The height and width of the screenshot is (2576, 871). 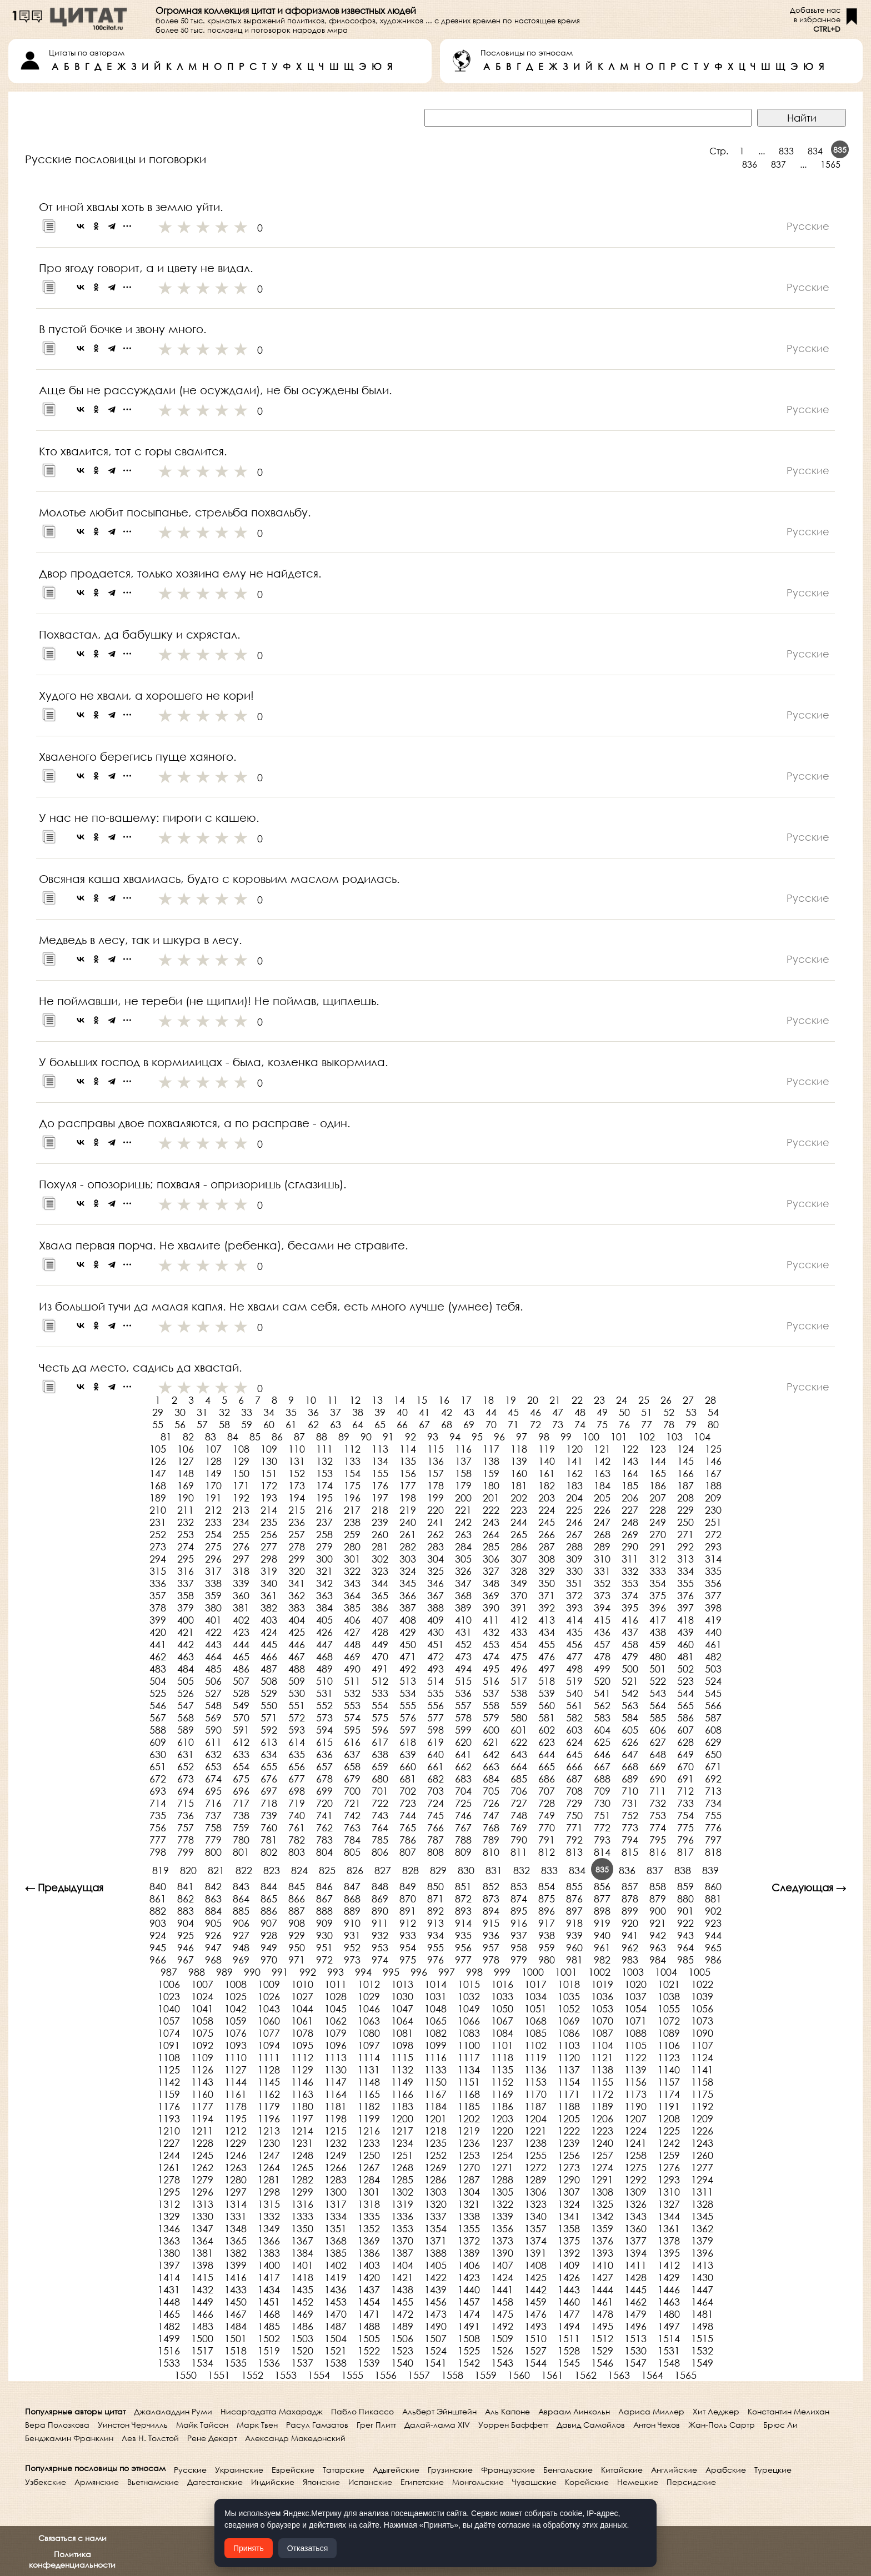 I want to click on 1451, so click(x=269, y=2302).